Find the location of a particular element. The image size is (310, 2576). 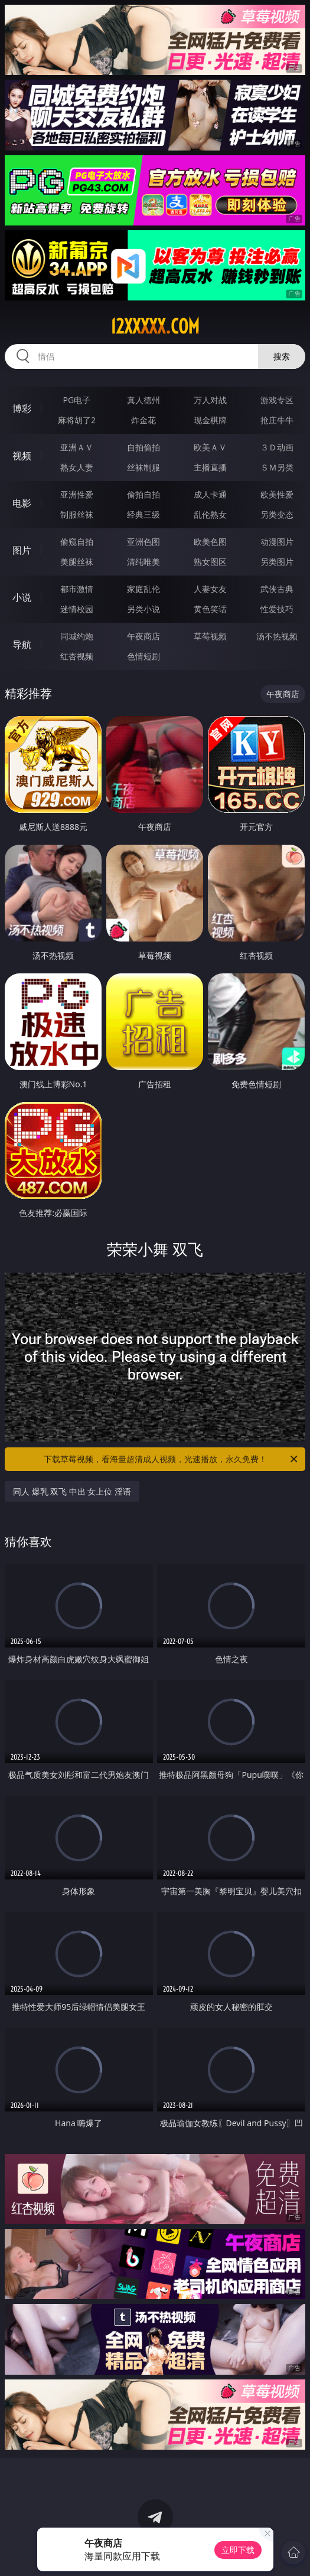

另类图片 is located at coordinates (276, 561).